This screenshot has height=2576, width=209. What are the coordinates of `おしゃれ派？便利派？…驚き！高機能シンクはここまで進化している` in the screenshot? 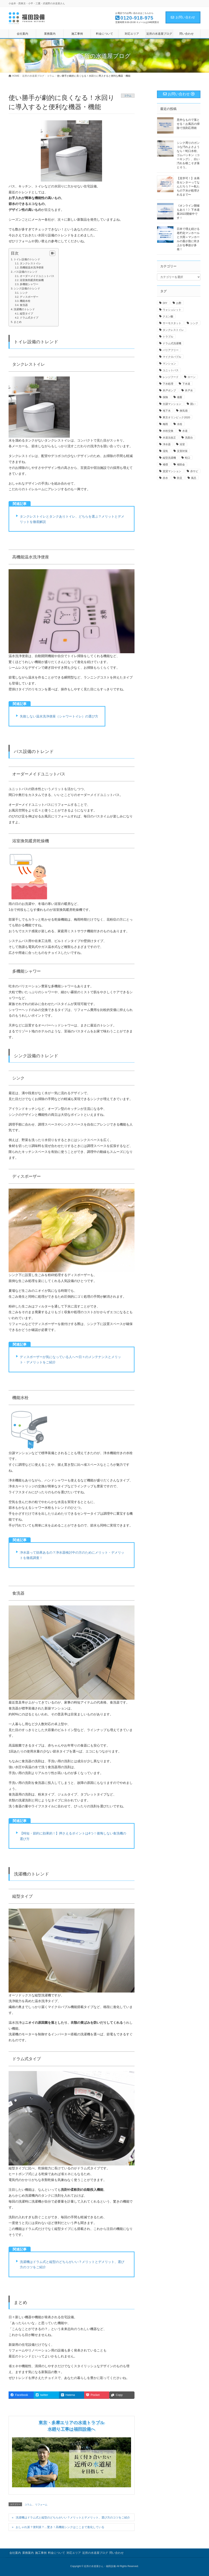 It's located at (60, 2527).